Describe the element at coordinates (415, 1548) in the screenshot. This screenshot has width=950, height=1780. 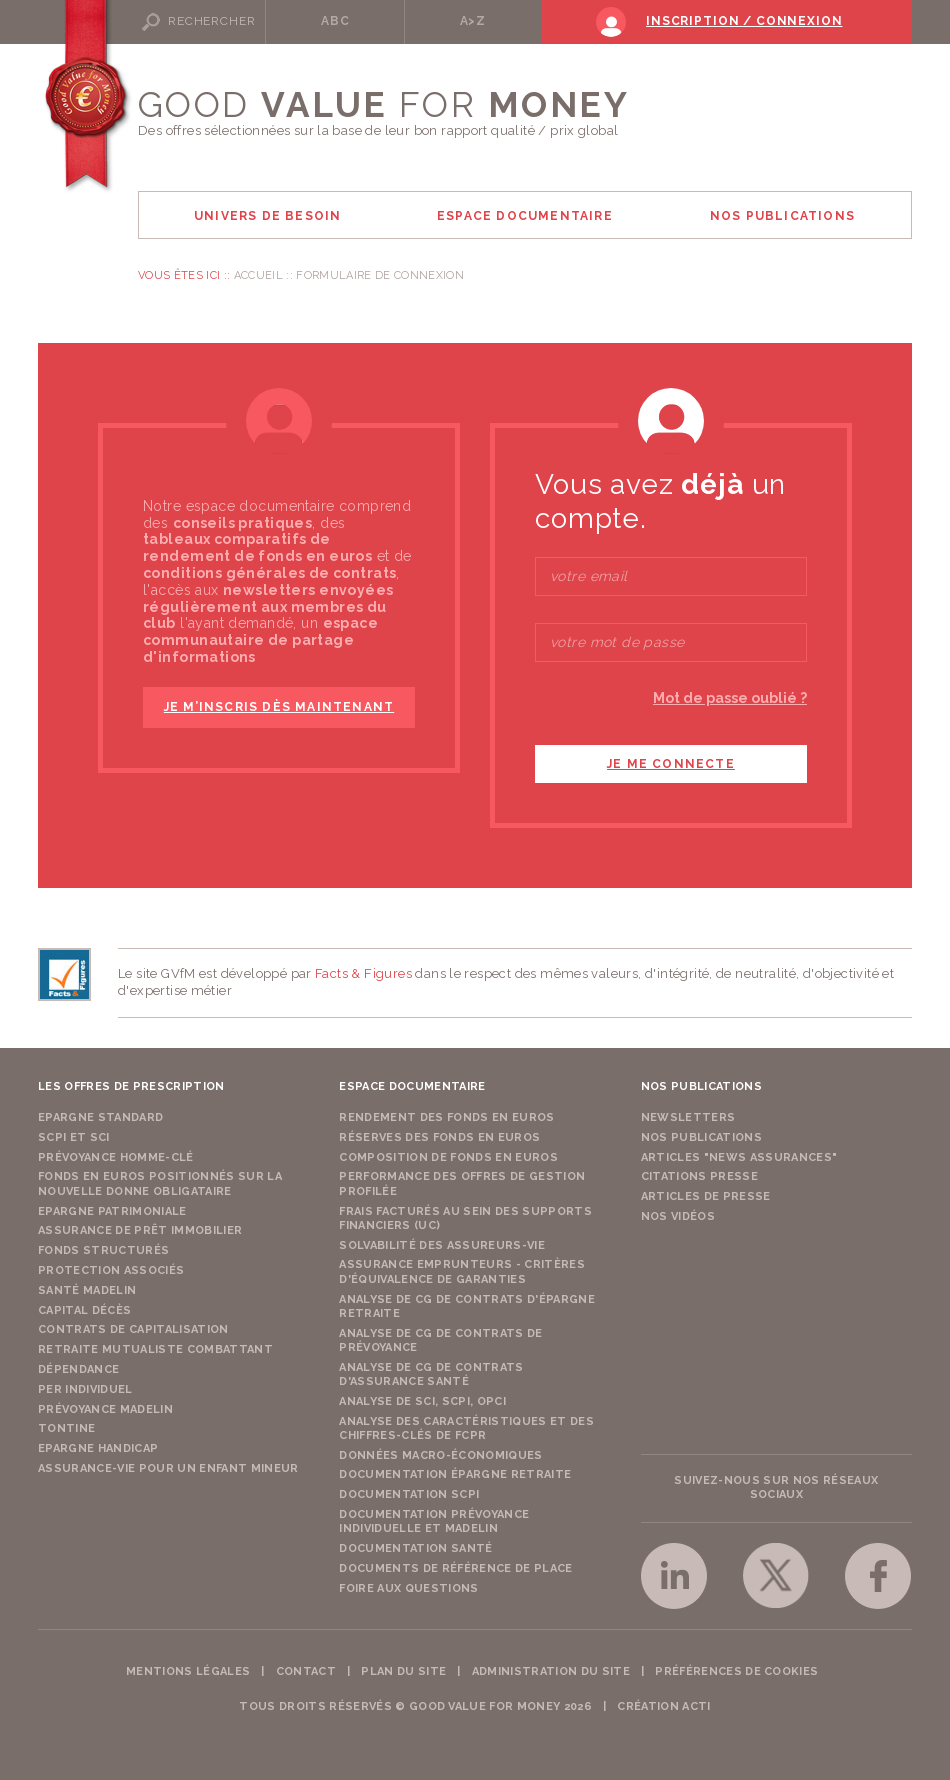
I see `Documentation Santé` at that location.